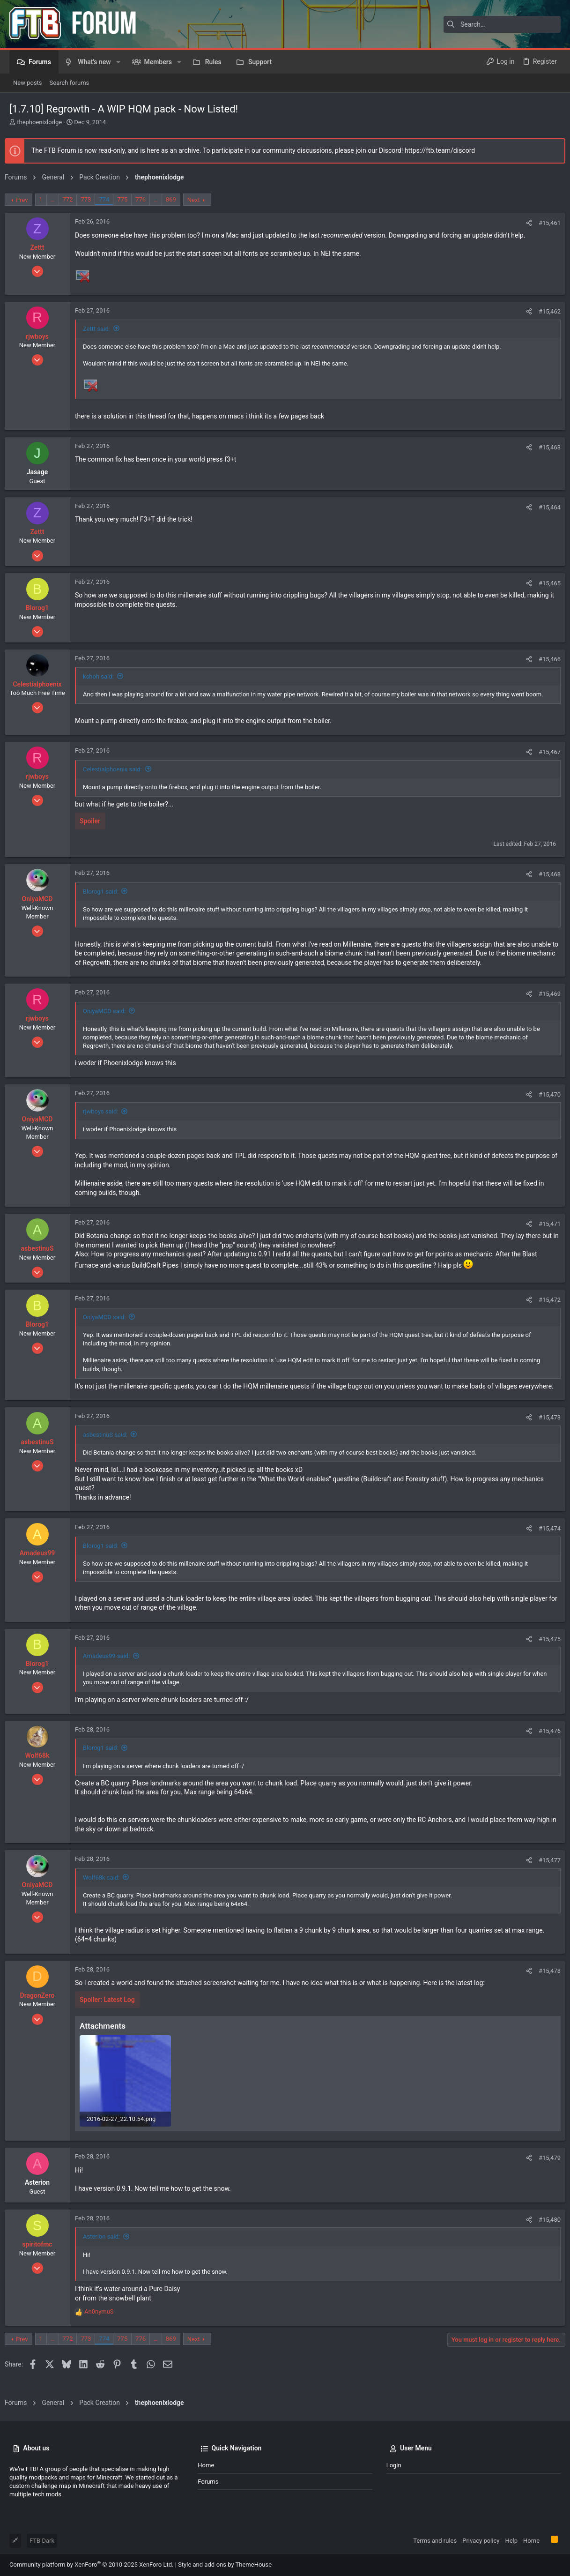 This screenshot has width=570, height=2576. I want to click on [Search], so click(502, 24).